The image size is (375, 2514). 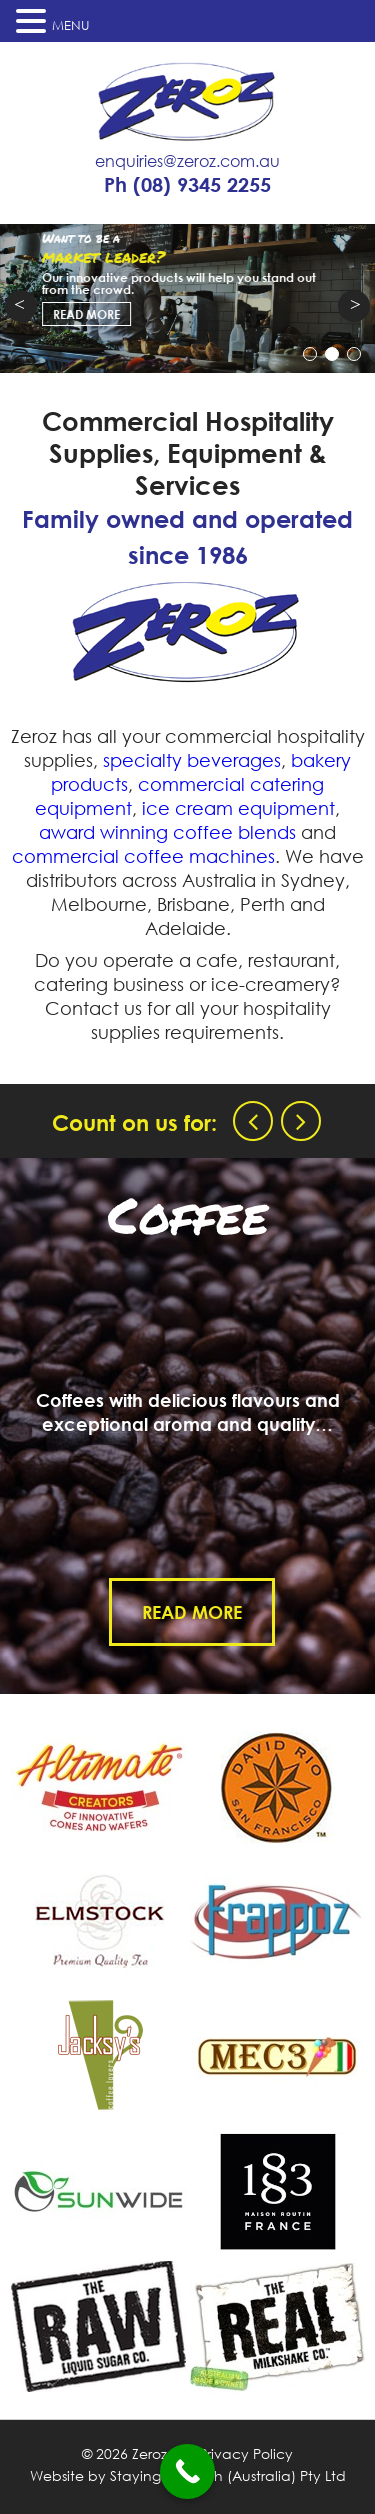 What do you see at coordinates (21, 306) in the screenshot?
I see `Prev` at bounding box center [21, 306].